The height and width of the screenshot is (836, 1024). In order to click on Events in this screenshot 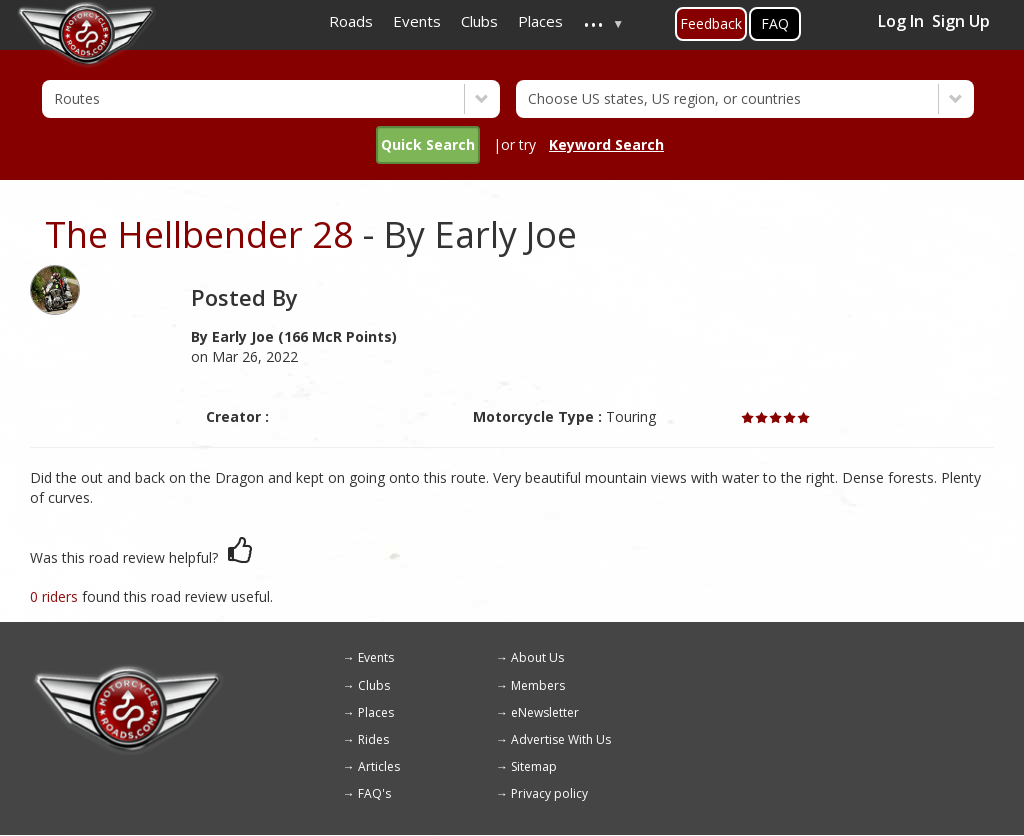, I will do `click(376, 657)`.